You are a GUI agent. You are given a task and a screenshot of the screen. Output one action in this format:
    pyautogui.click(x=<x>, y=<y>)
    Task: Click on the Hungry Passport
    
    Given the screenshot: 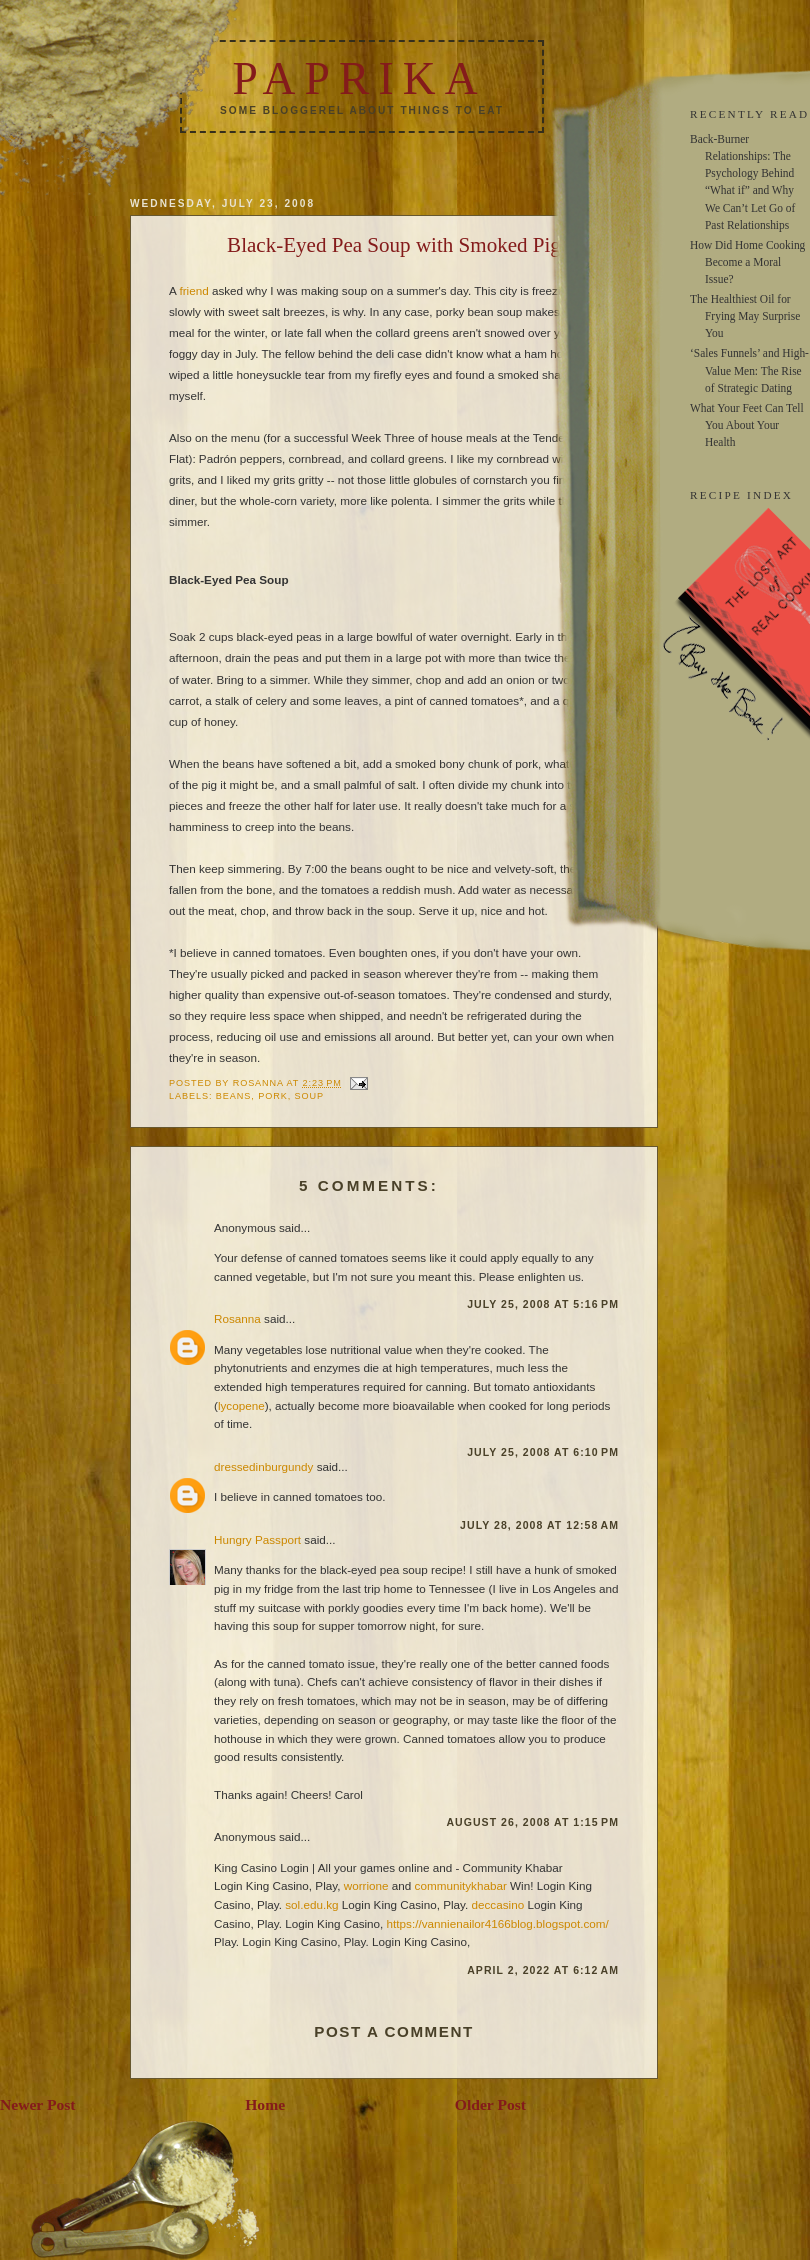 What is the action you would take?
    pyautogui.click(x=257, y=1539)
    